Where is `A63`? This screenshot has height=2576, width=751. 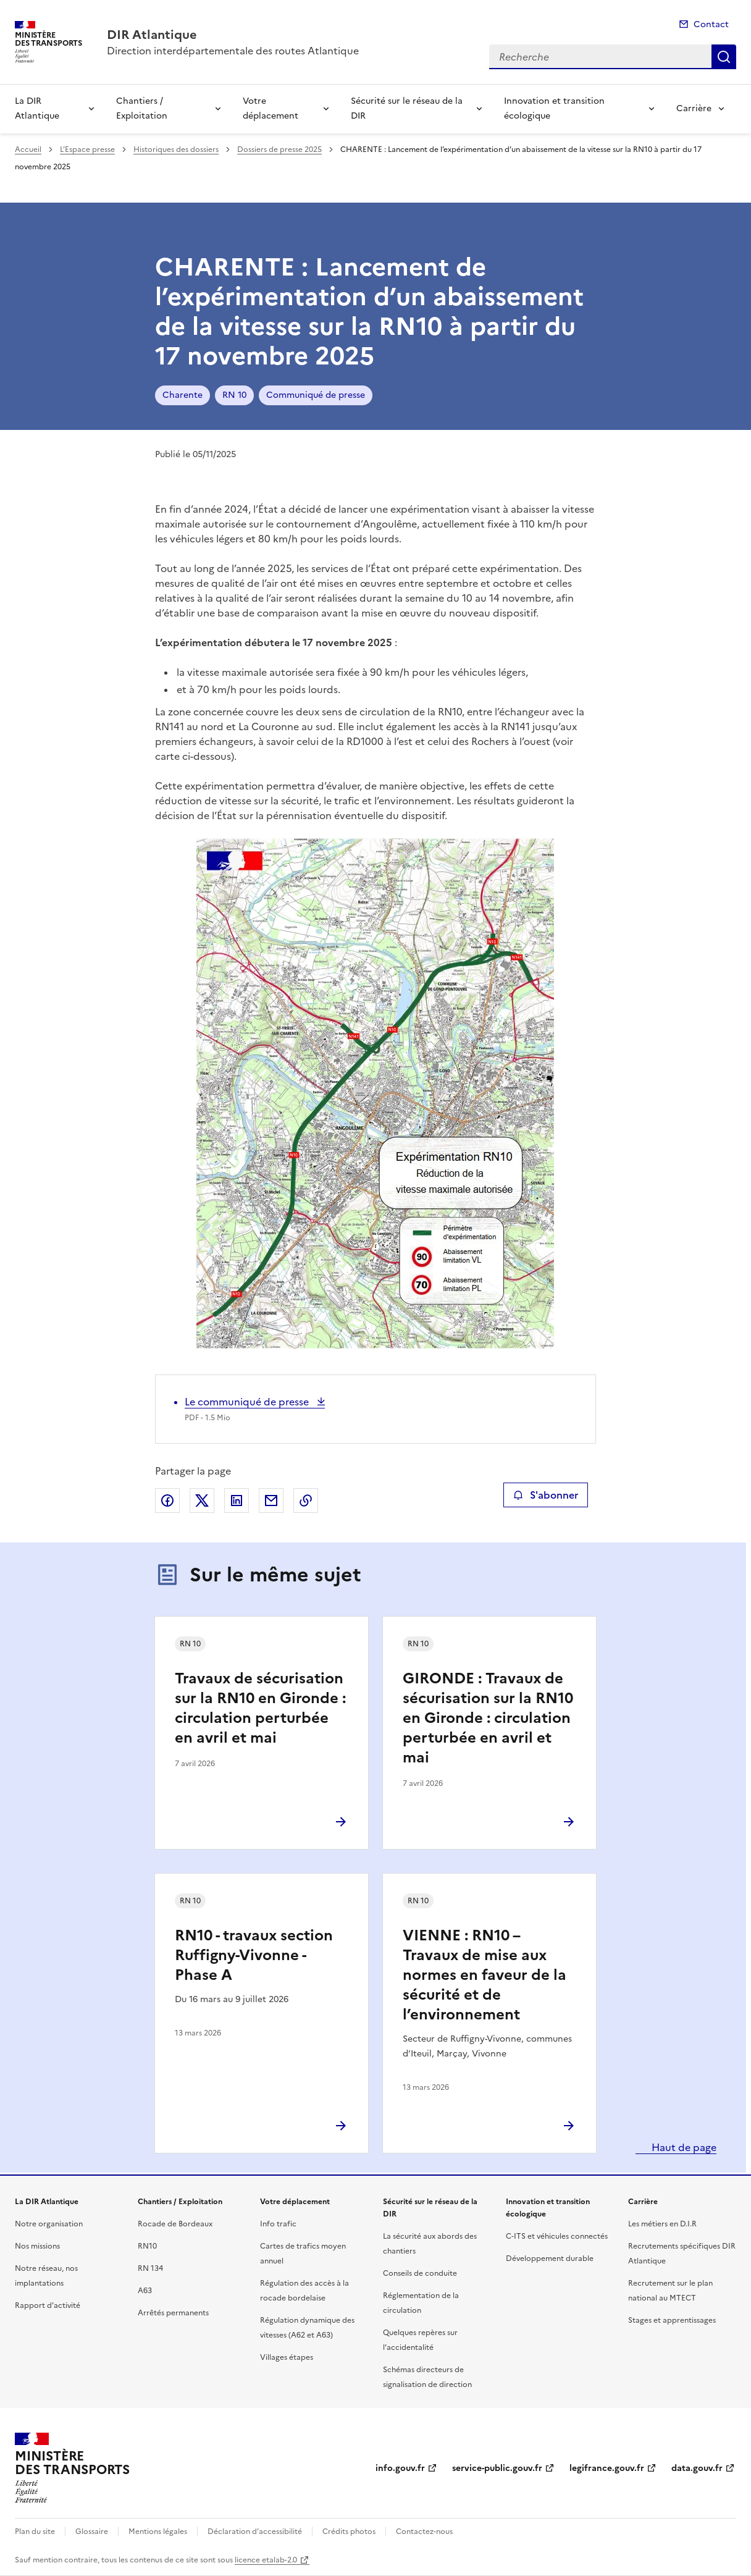
A63 is located at coordinates (145, 2290).